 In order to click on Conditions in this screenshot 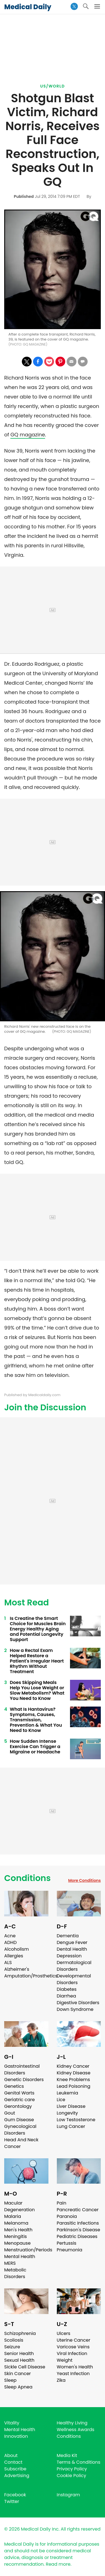, I will do `click(27, 1878)`.